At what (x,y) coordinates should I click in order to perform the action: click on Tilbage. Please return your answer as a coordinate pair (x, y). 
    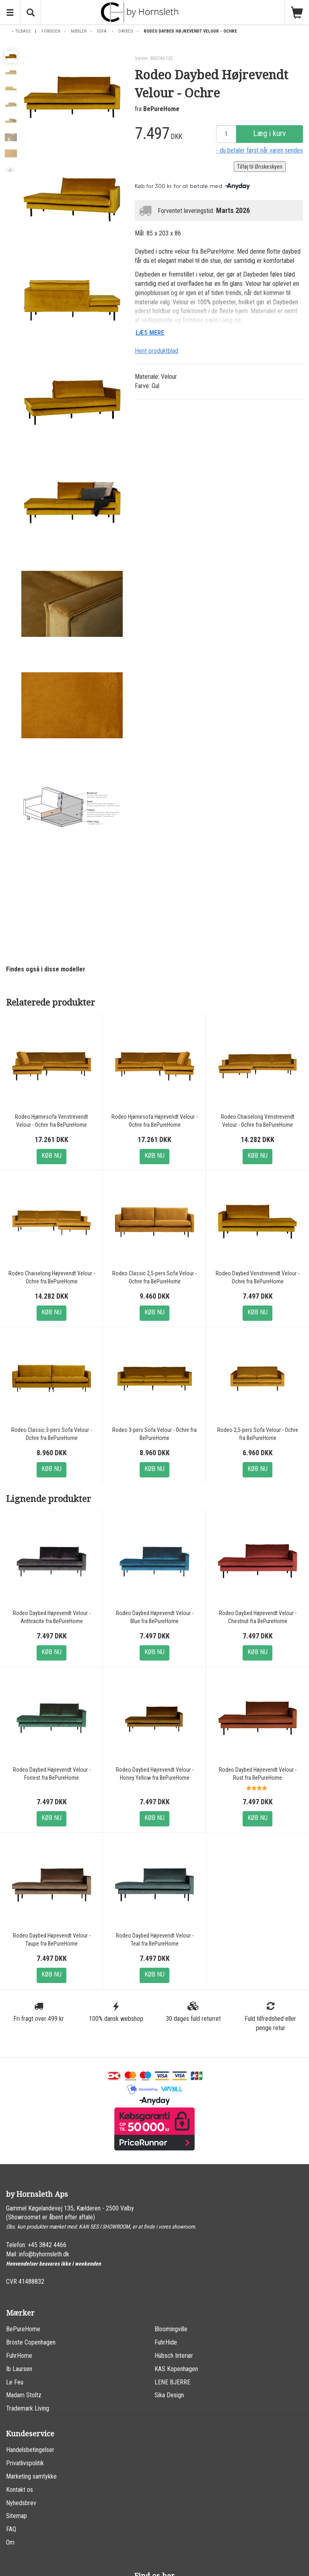
    Looking at the image, I should click on (23, 31).